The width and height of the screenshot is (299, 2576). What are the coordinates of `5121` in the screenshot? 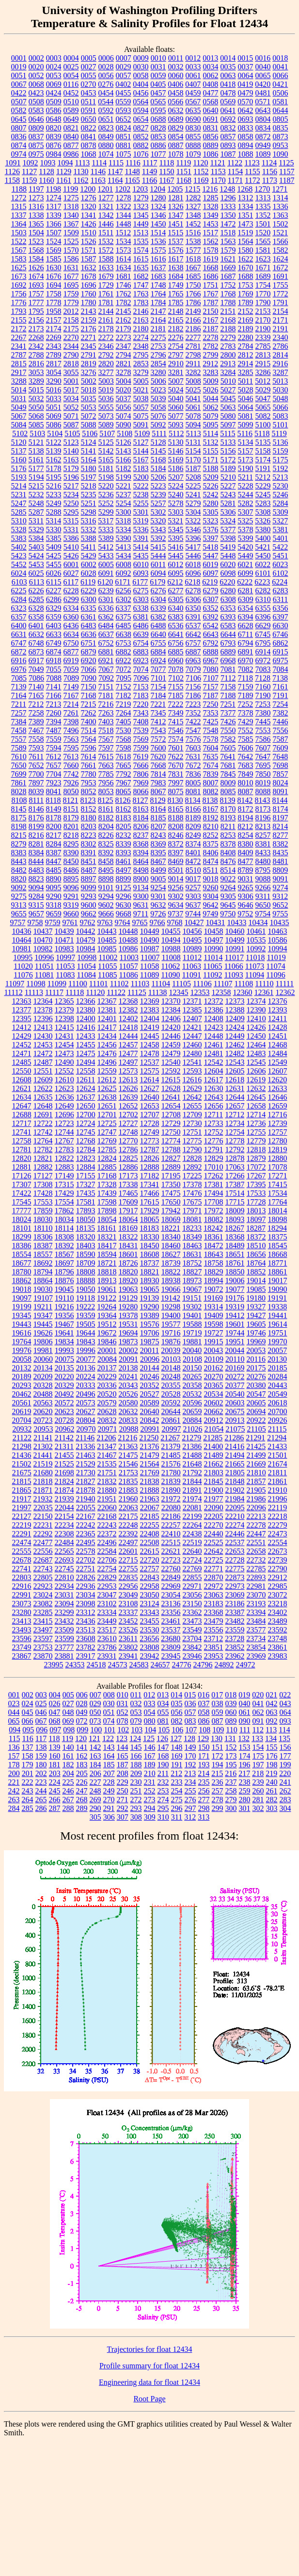 It's located at (36, 442).